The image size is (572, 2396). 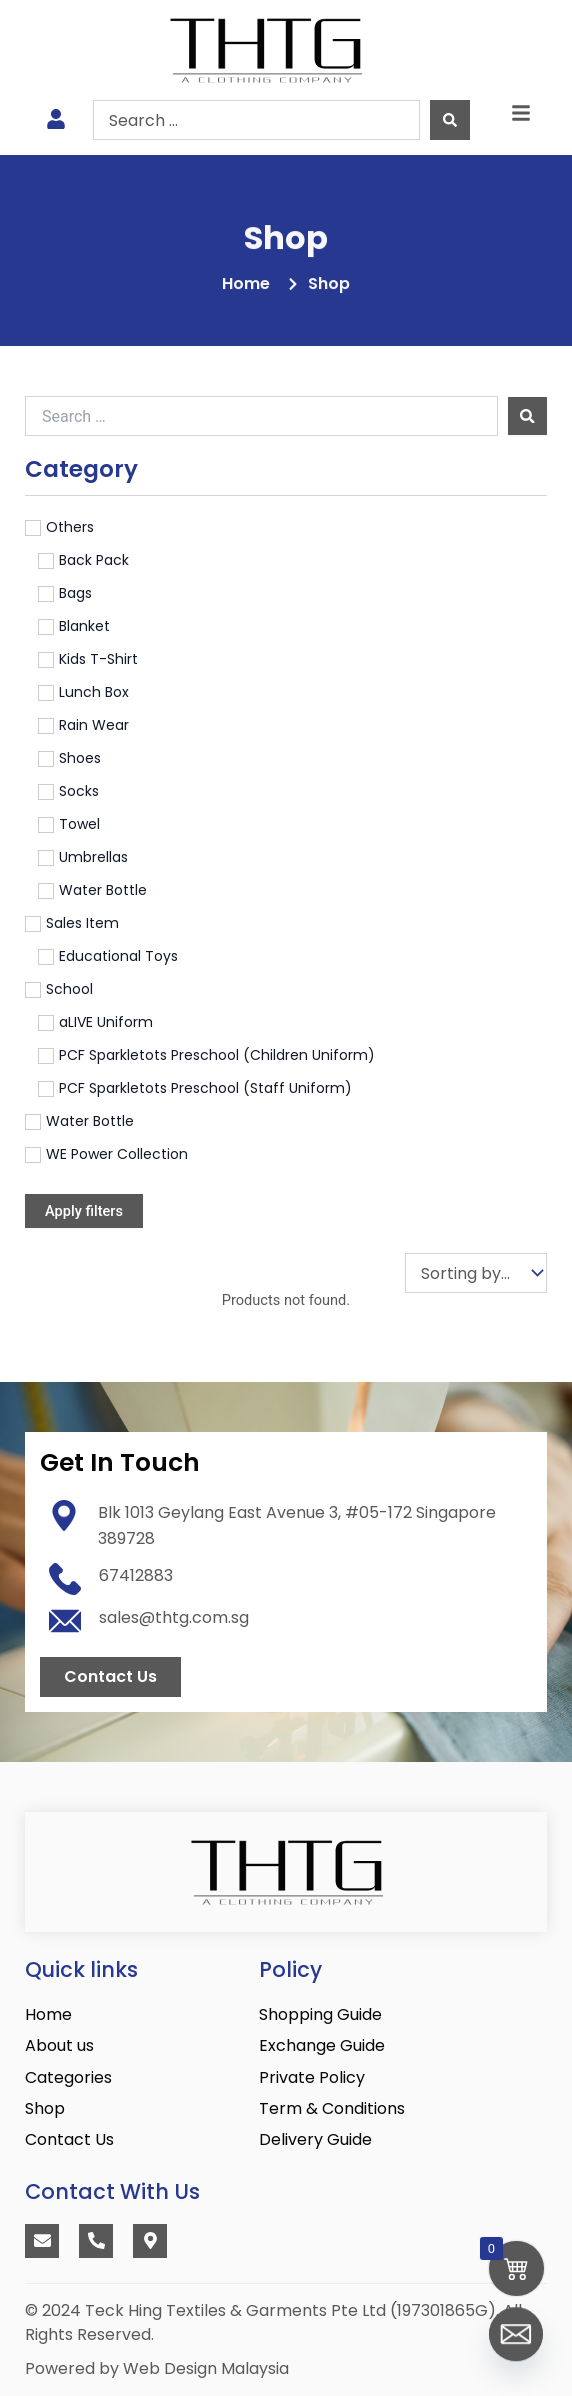 What do you see at coordinates (261, 416) in the screenshot?
I see `[Search …]` at bounding box center [261, 416].